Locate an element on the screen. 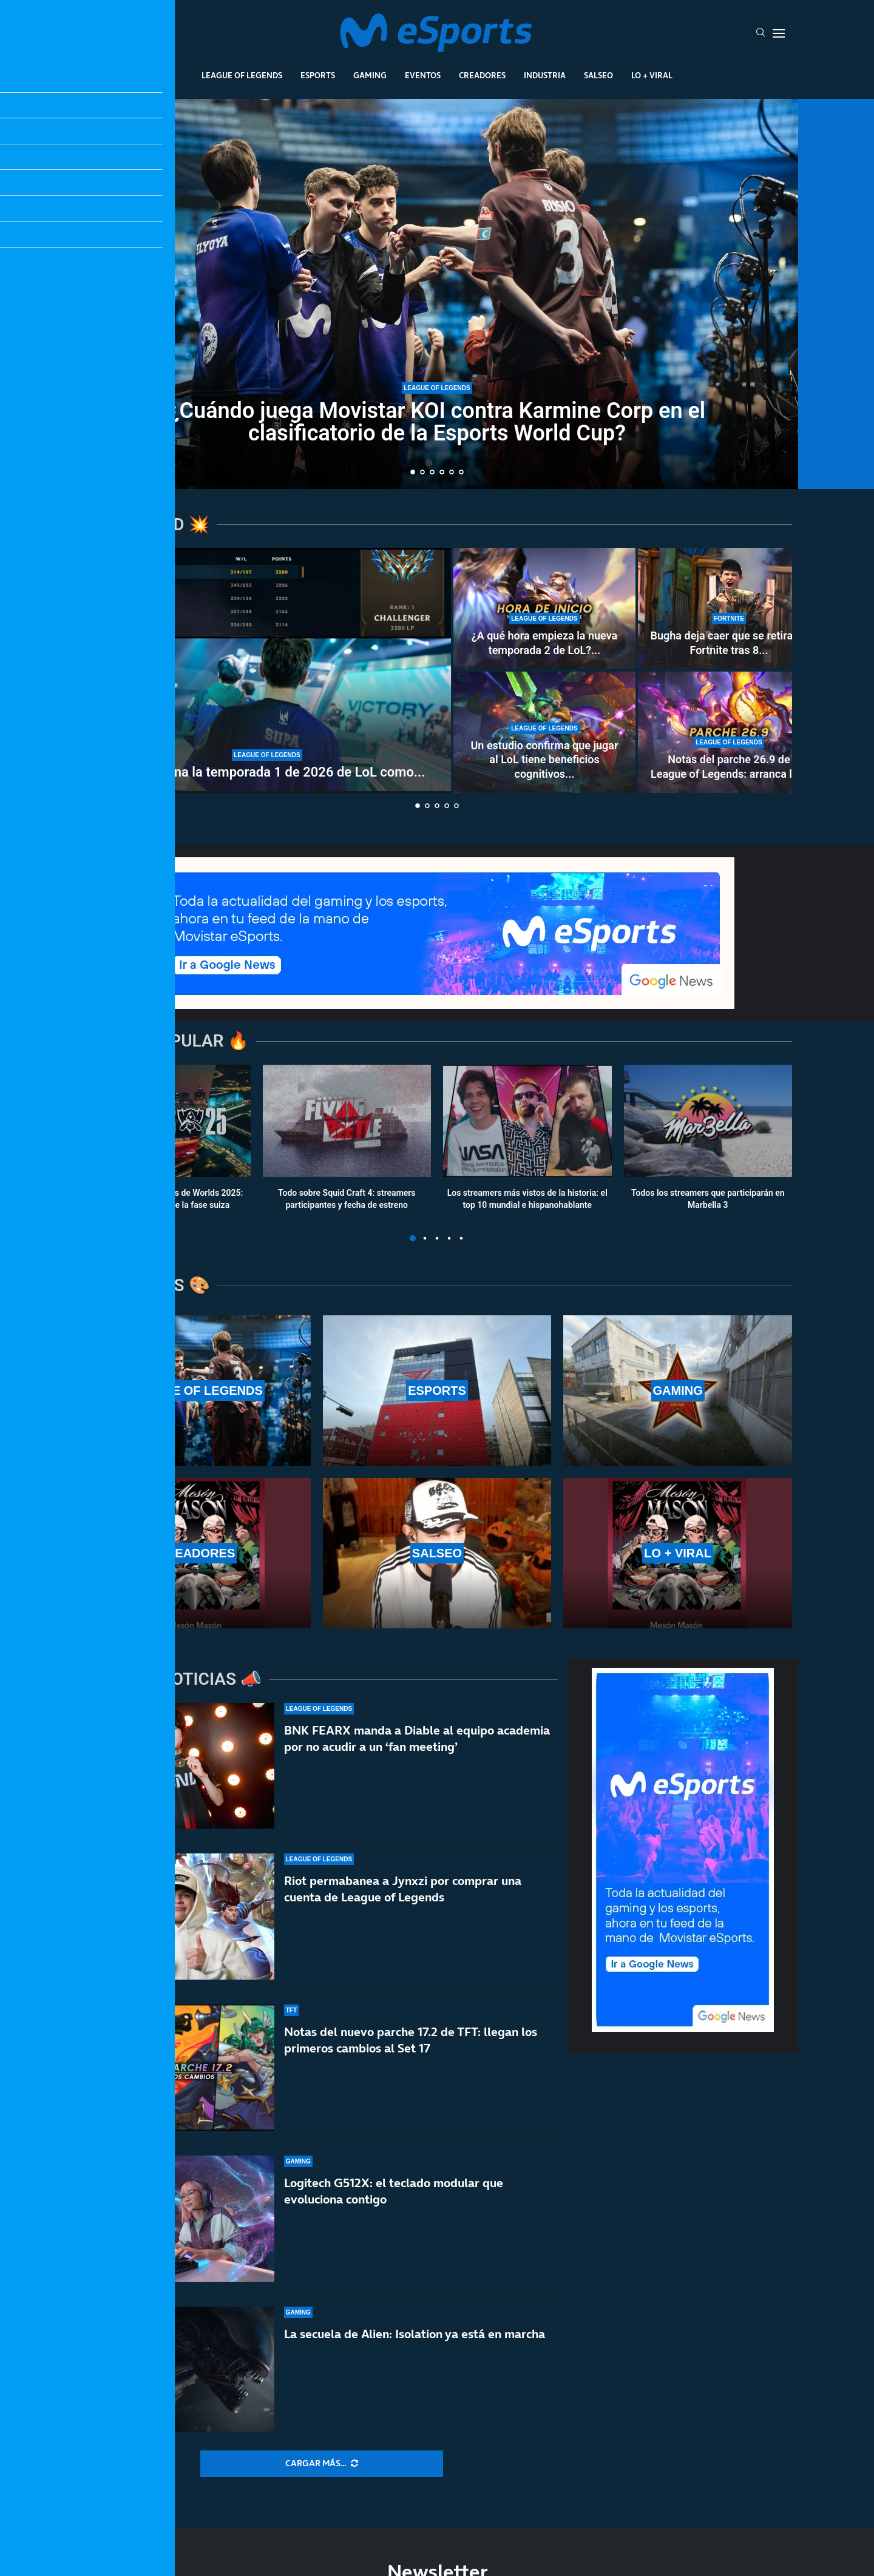 The image size is (874, 2576). [Notas del parche 26.9 de League of Legends: arranca la nueva temporada 2 de 2026] is located at coordinates (729, 732).